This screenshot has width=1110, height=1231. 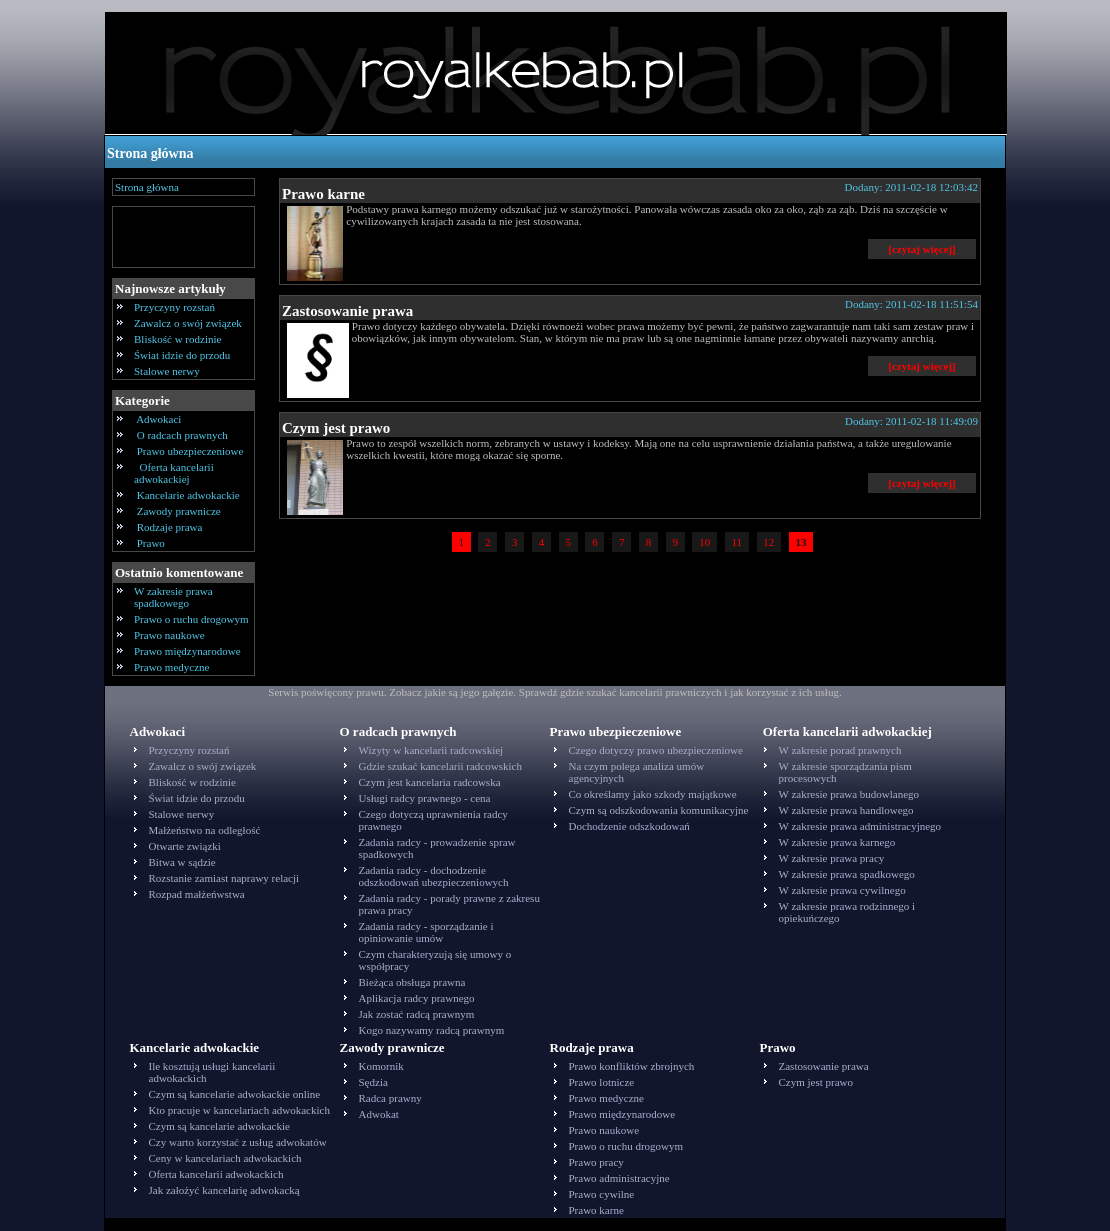 I want to click on Czym są kancelarie adwokackie, so click(x=219, y=1126).